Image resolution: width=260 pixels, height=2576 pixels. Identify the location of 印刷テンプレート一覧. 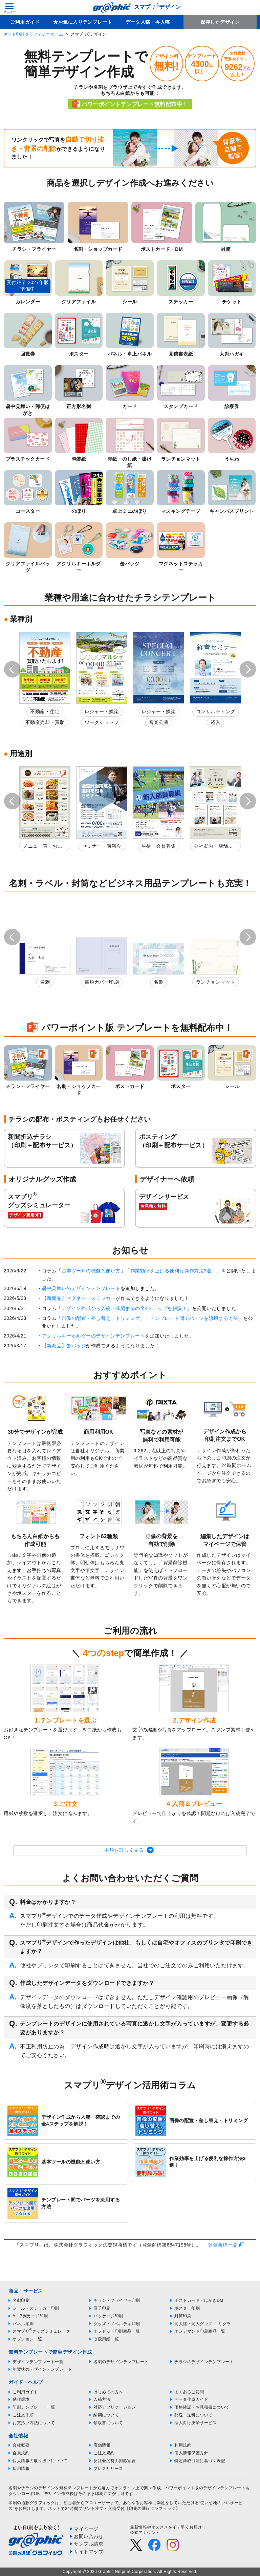
(34, 2407).